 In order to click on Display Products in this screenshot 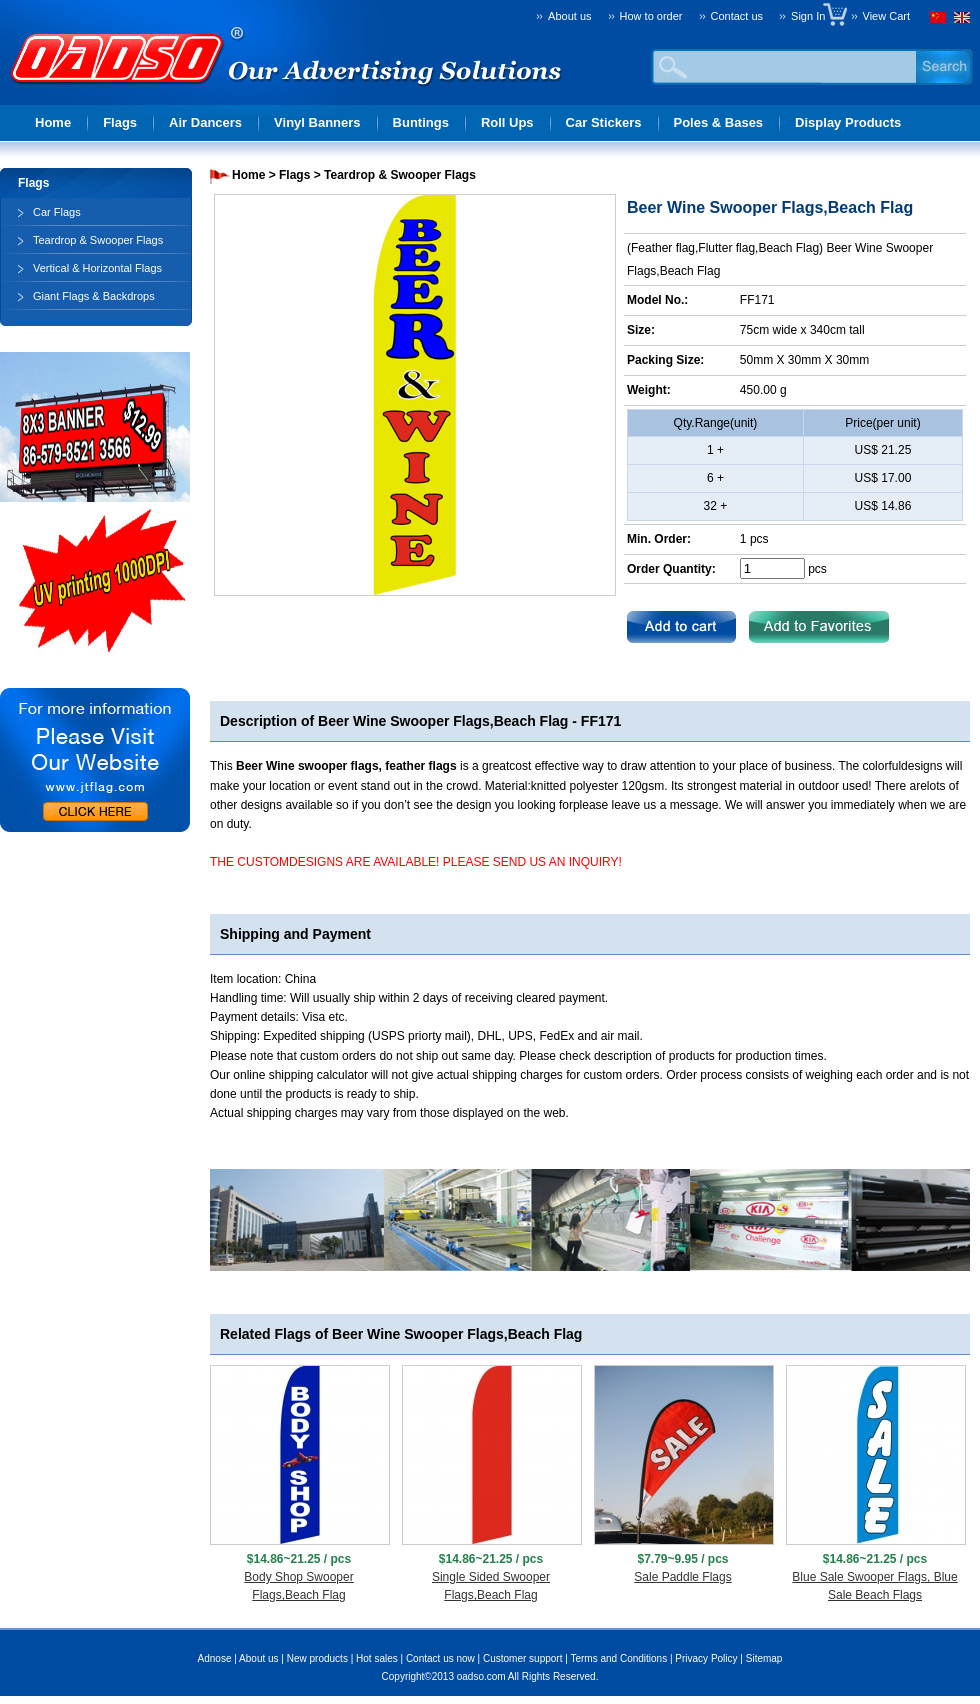, I will do `click(848, 122)`.